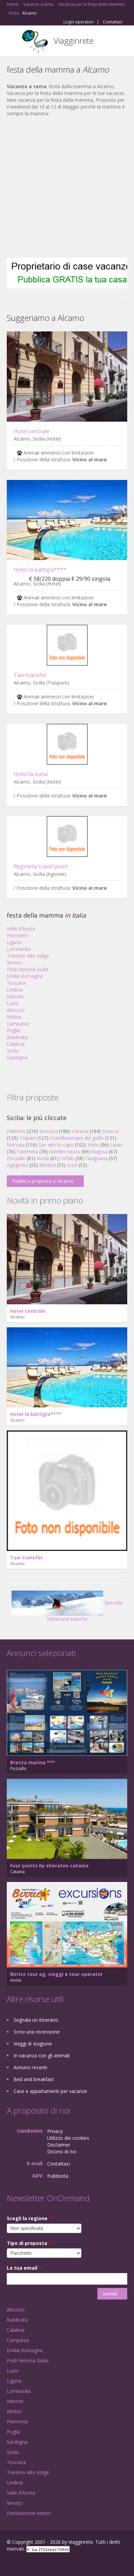 This screenshot has height=2576, width=134. I want to click on Lombardia, so click(19, 949).